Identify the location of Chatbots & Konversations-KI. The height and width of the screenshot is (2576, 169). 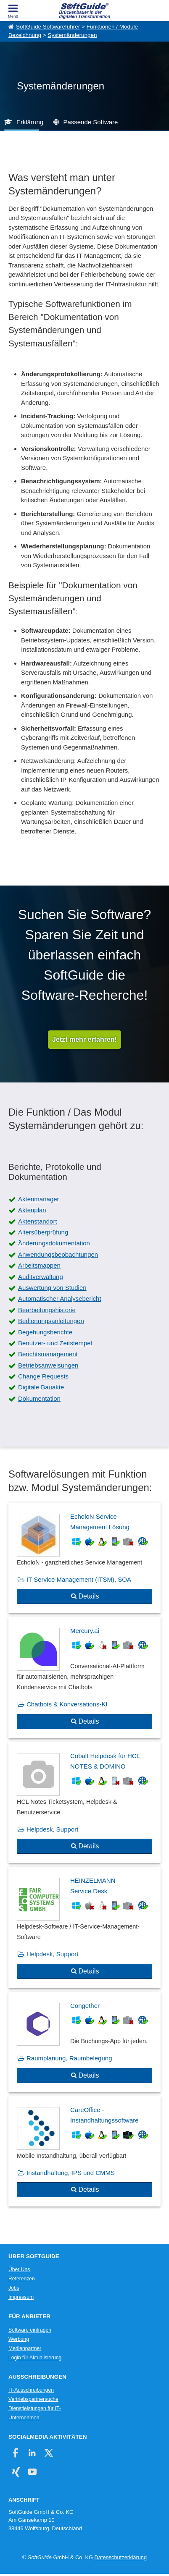
(67, 1704).